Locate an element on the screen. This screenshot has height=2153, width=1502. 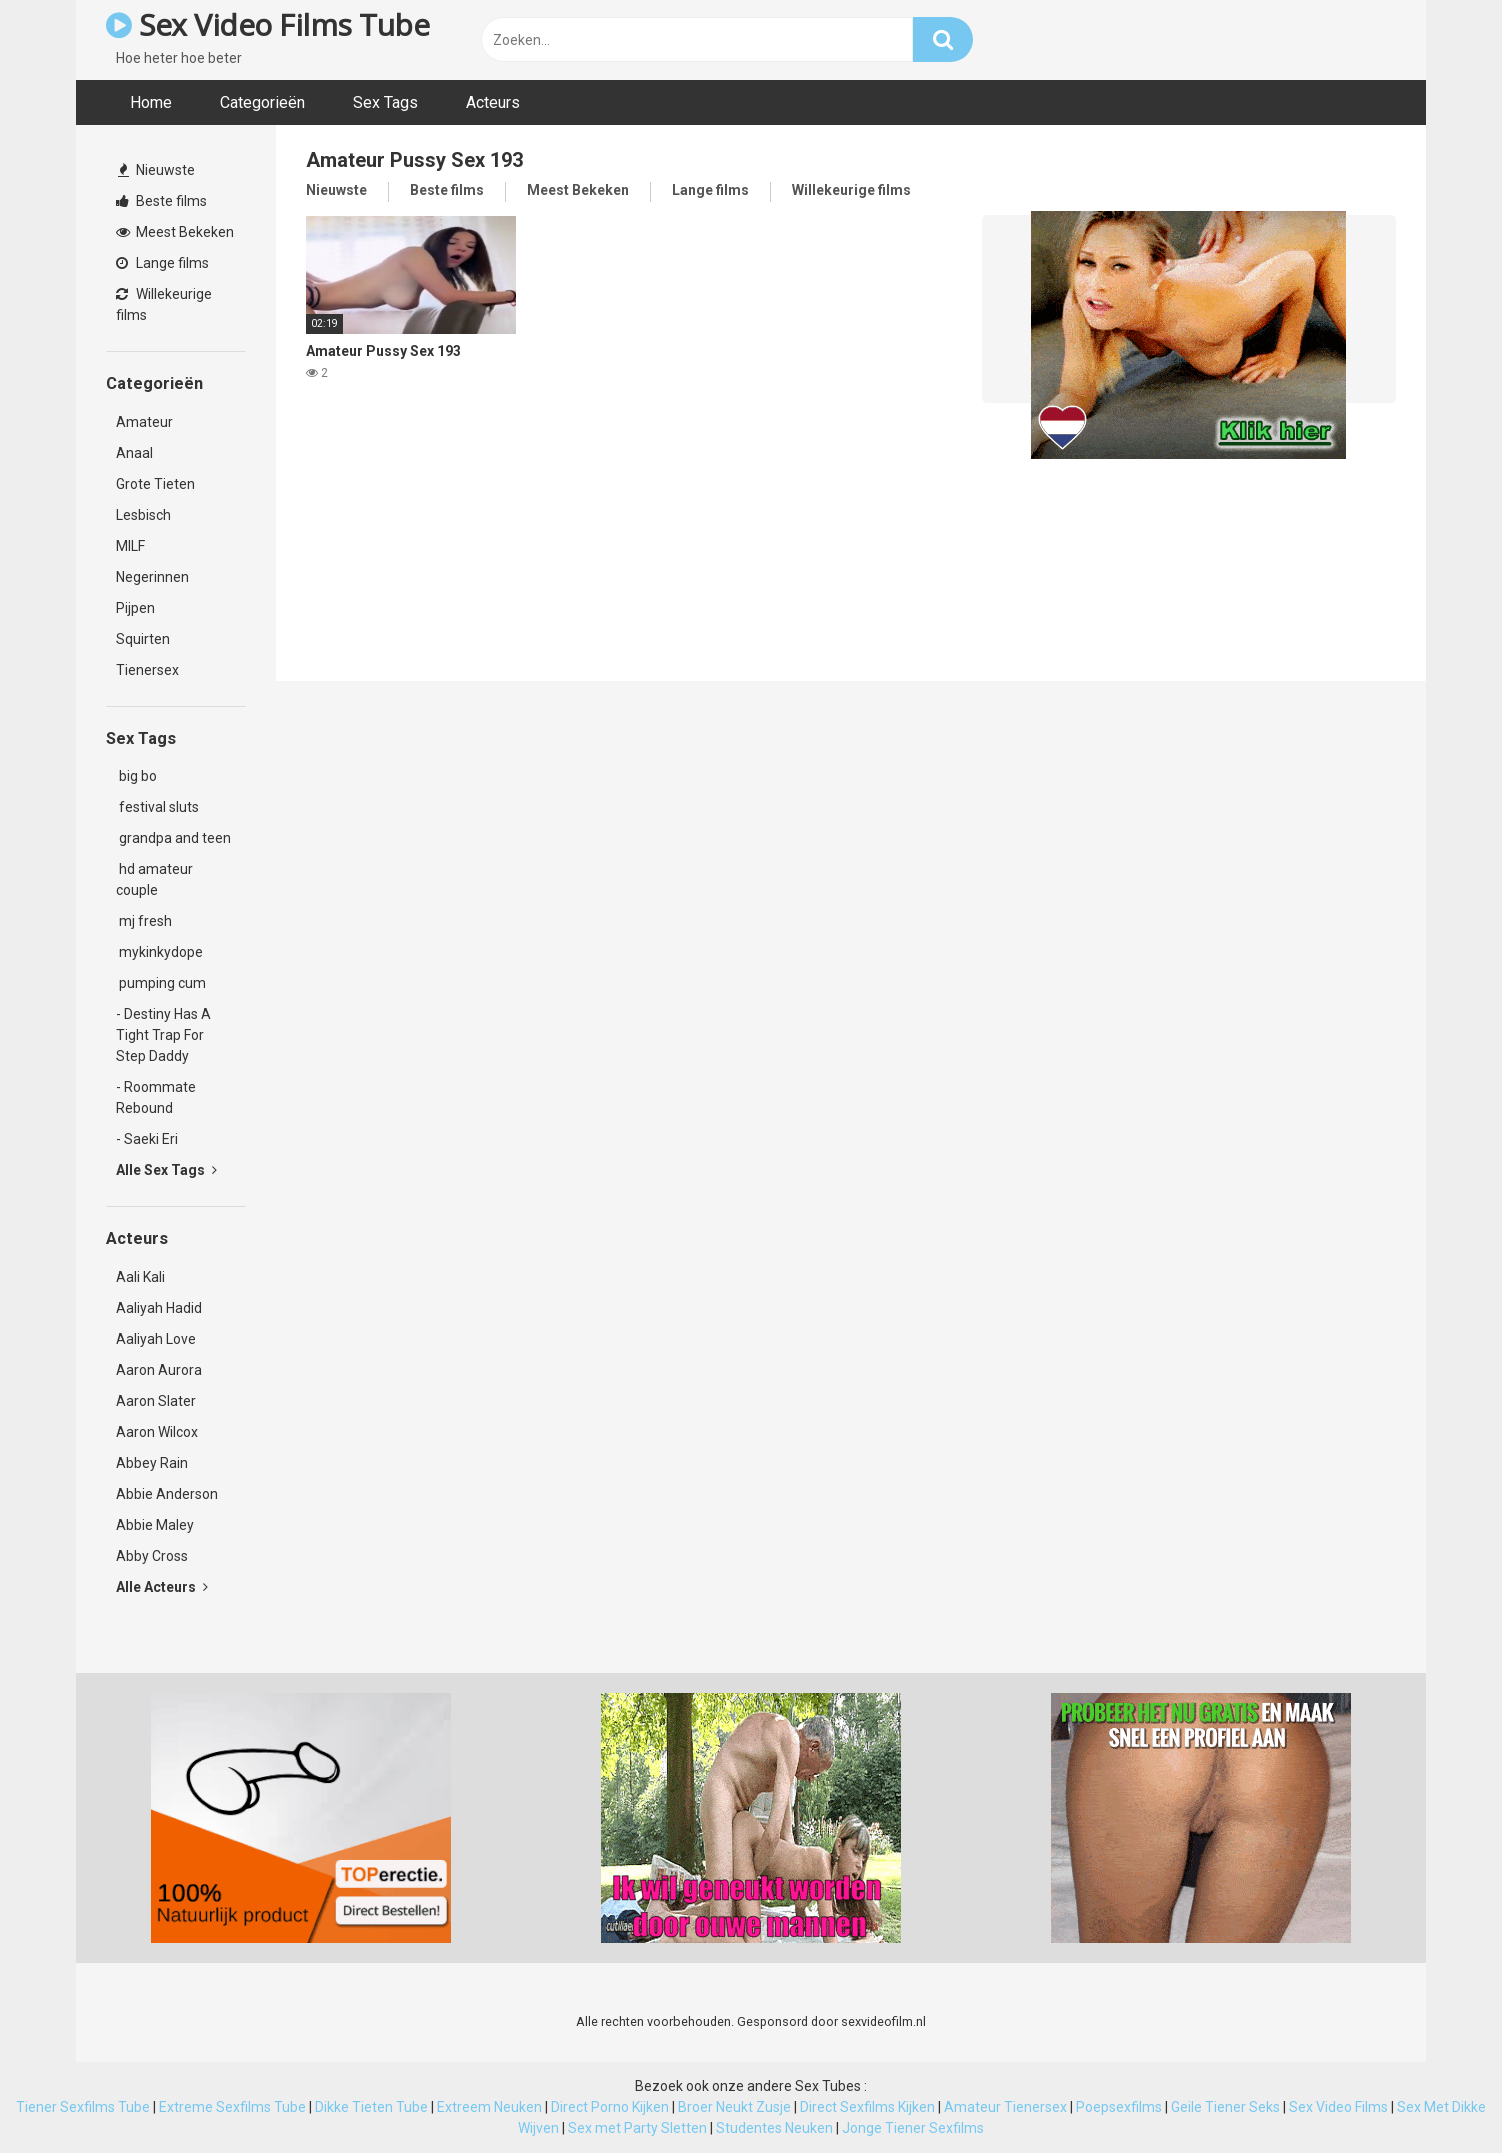
Poepsexfilms is located at coordinates (1119, 2107).